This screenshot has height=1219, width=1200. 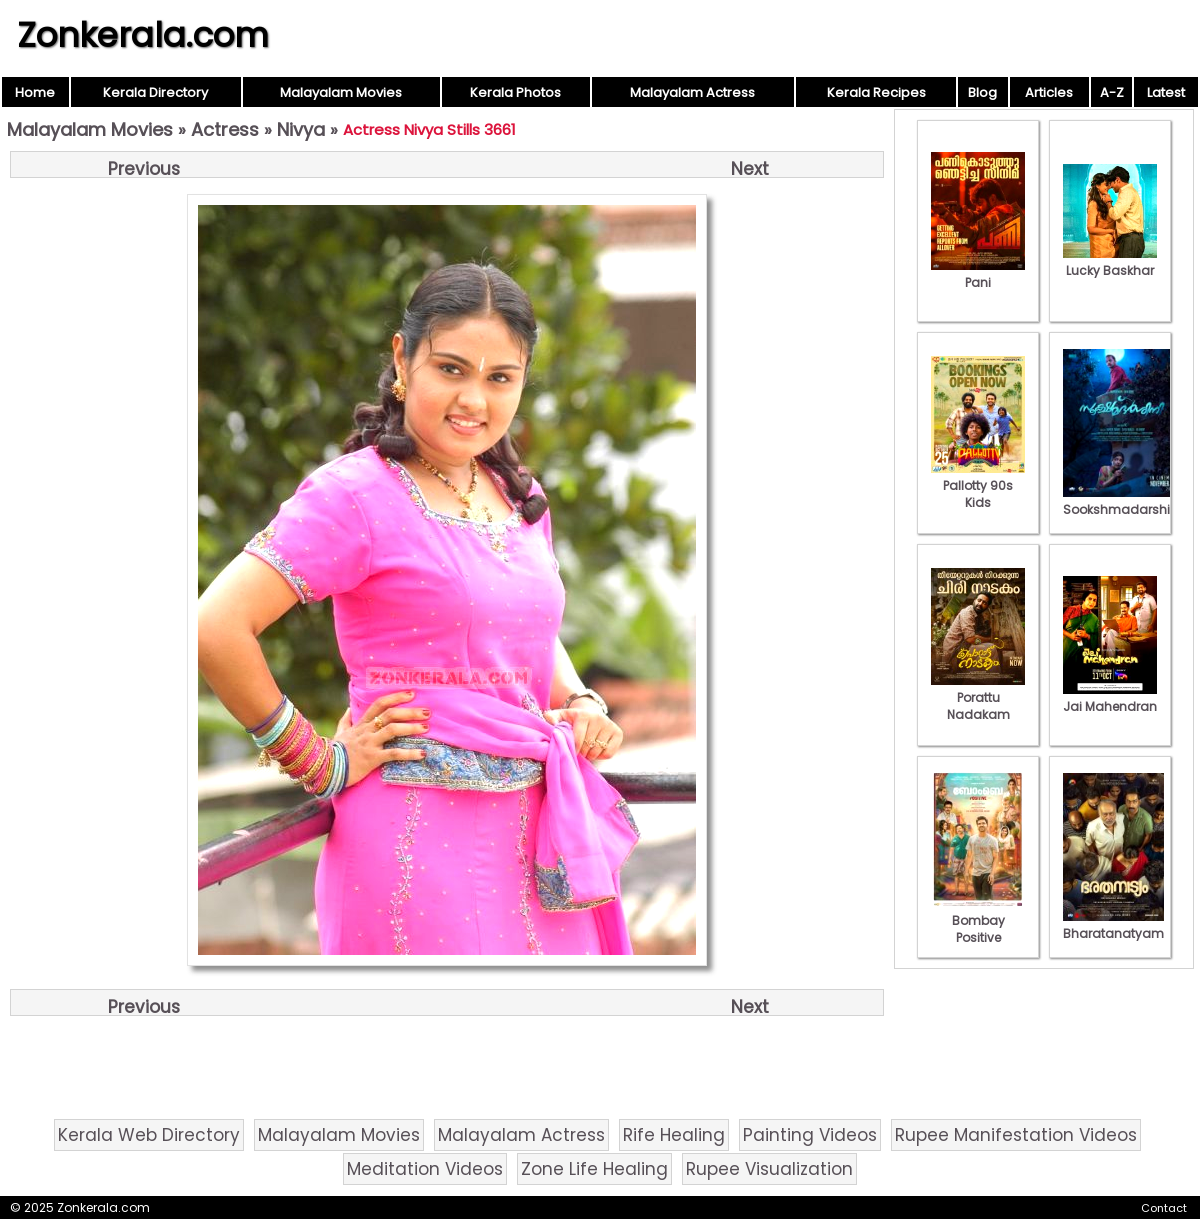 I want to click on Painting Videos, so click(x=810, y=1135).